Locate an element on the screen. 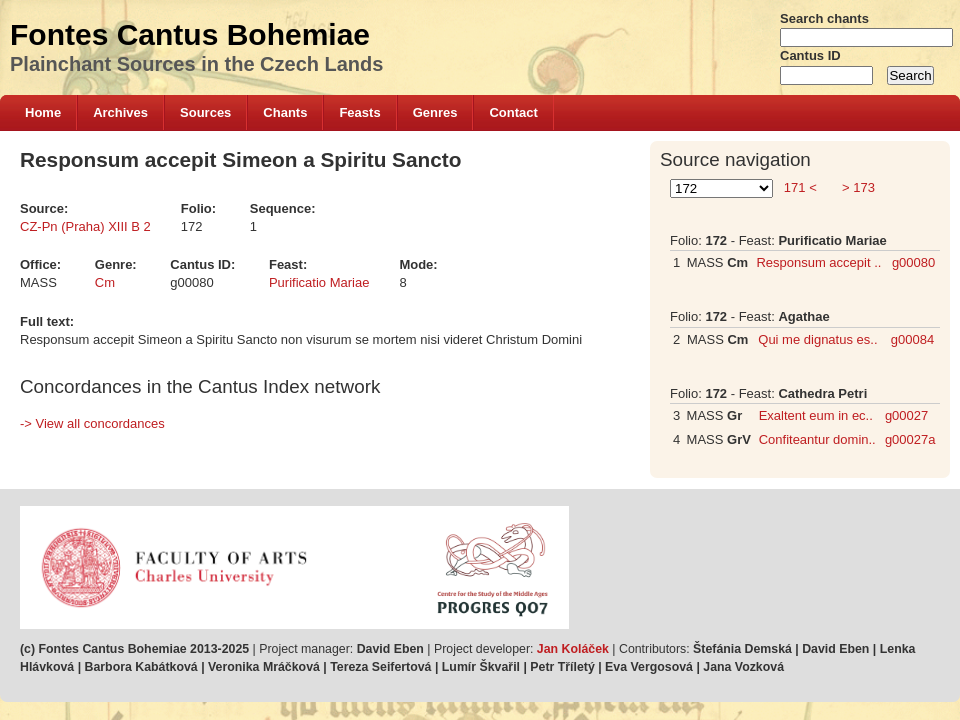 The image size is (960, 720). Home is located at coordinates (43, 112).